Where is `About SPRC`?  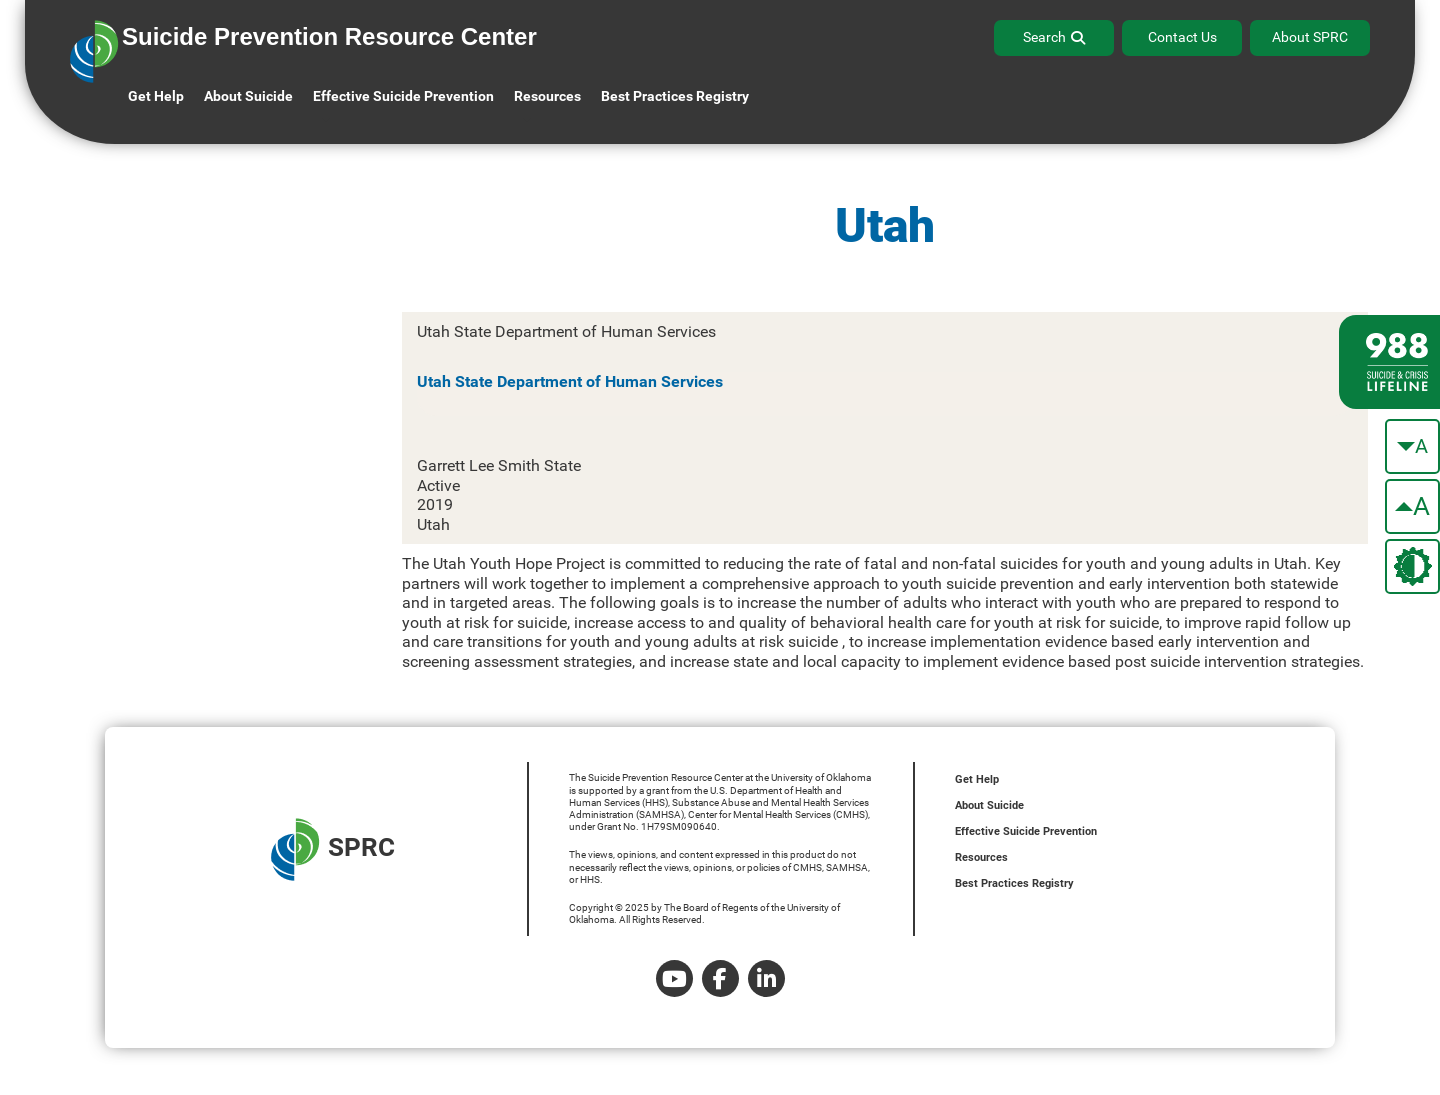 About SPRC is located at coordinates (1310, 37).